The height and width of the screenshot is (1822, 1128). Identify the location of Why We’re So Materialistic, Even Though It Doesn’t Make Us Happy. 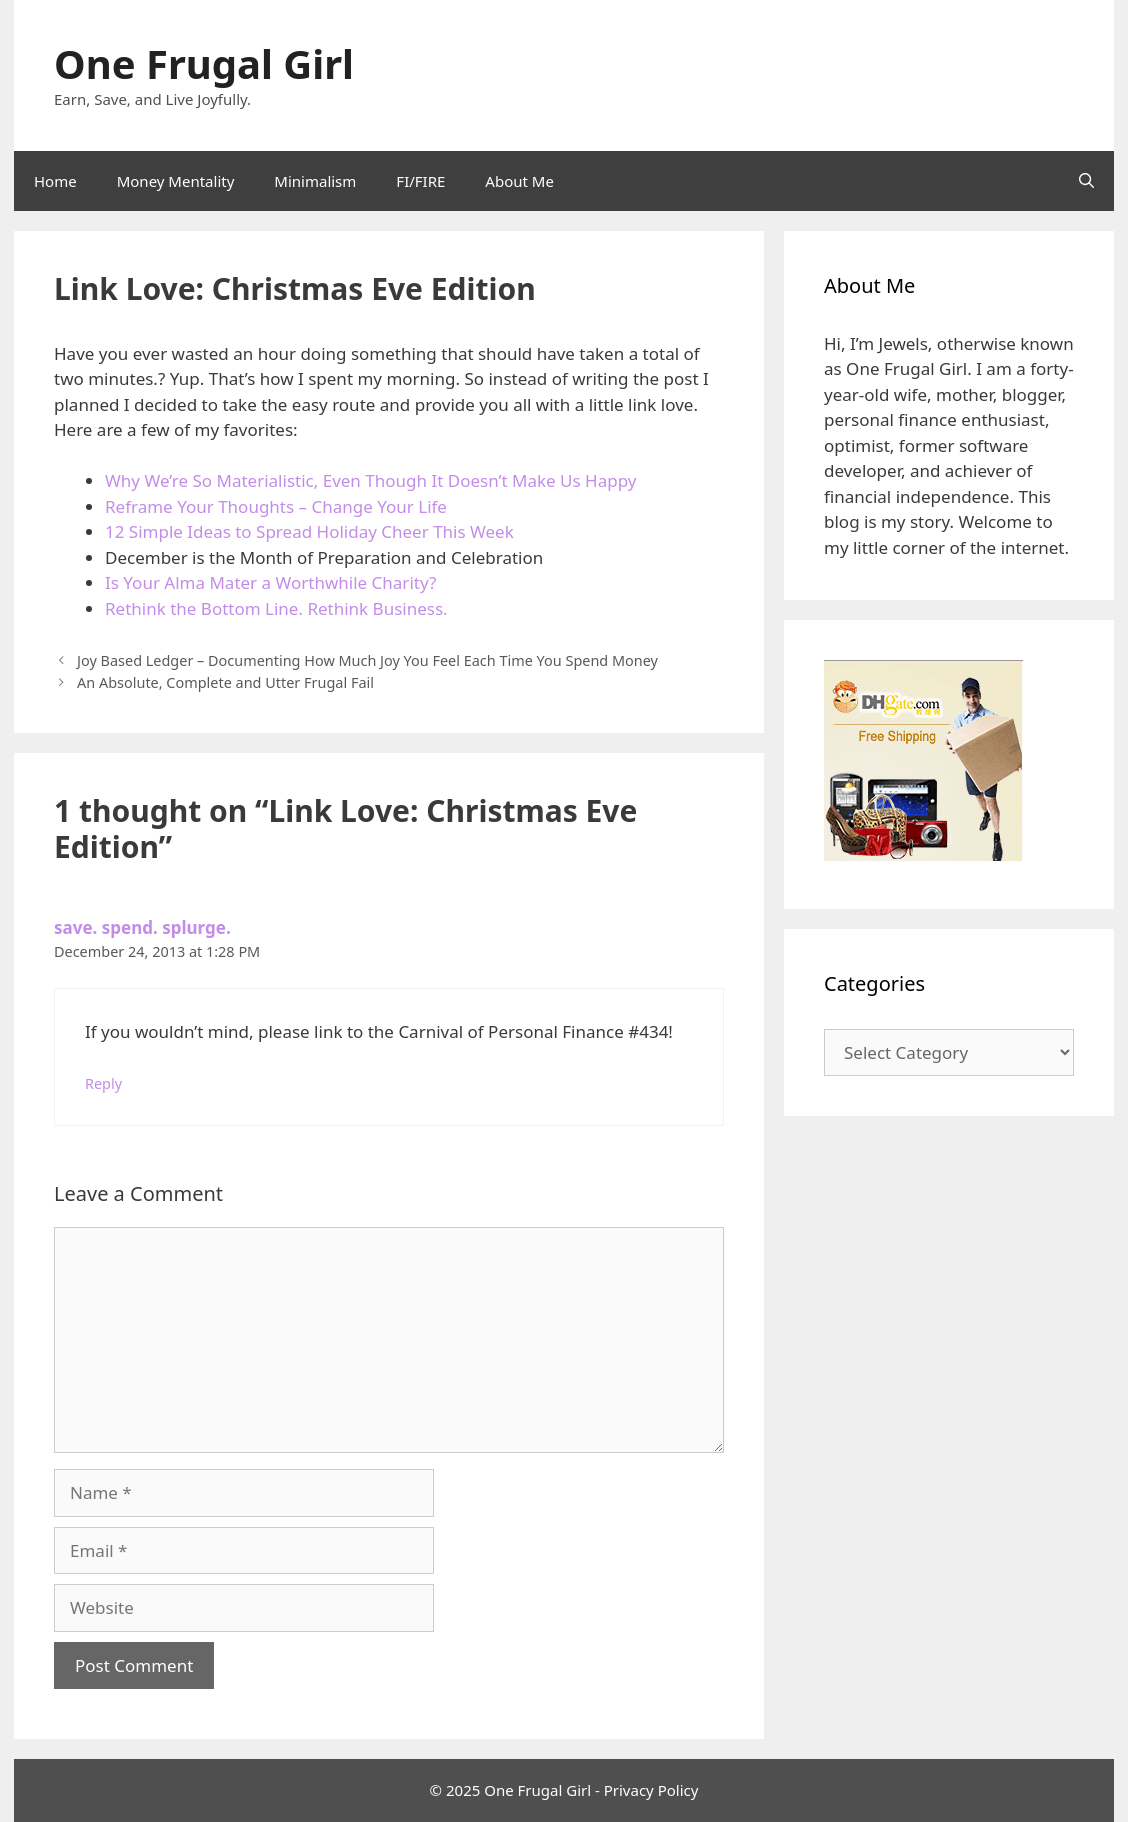
(370, 480).